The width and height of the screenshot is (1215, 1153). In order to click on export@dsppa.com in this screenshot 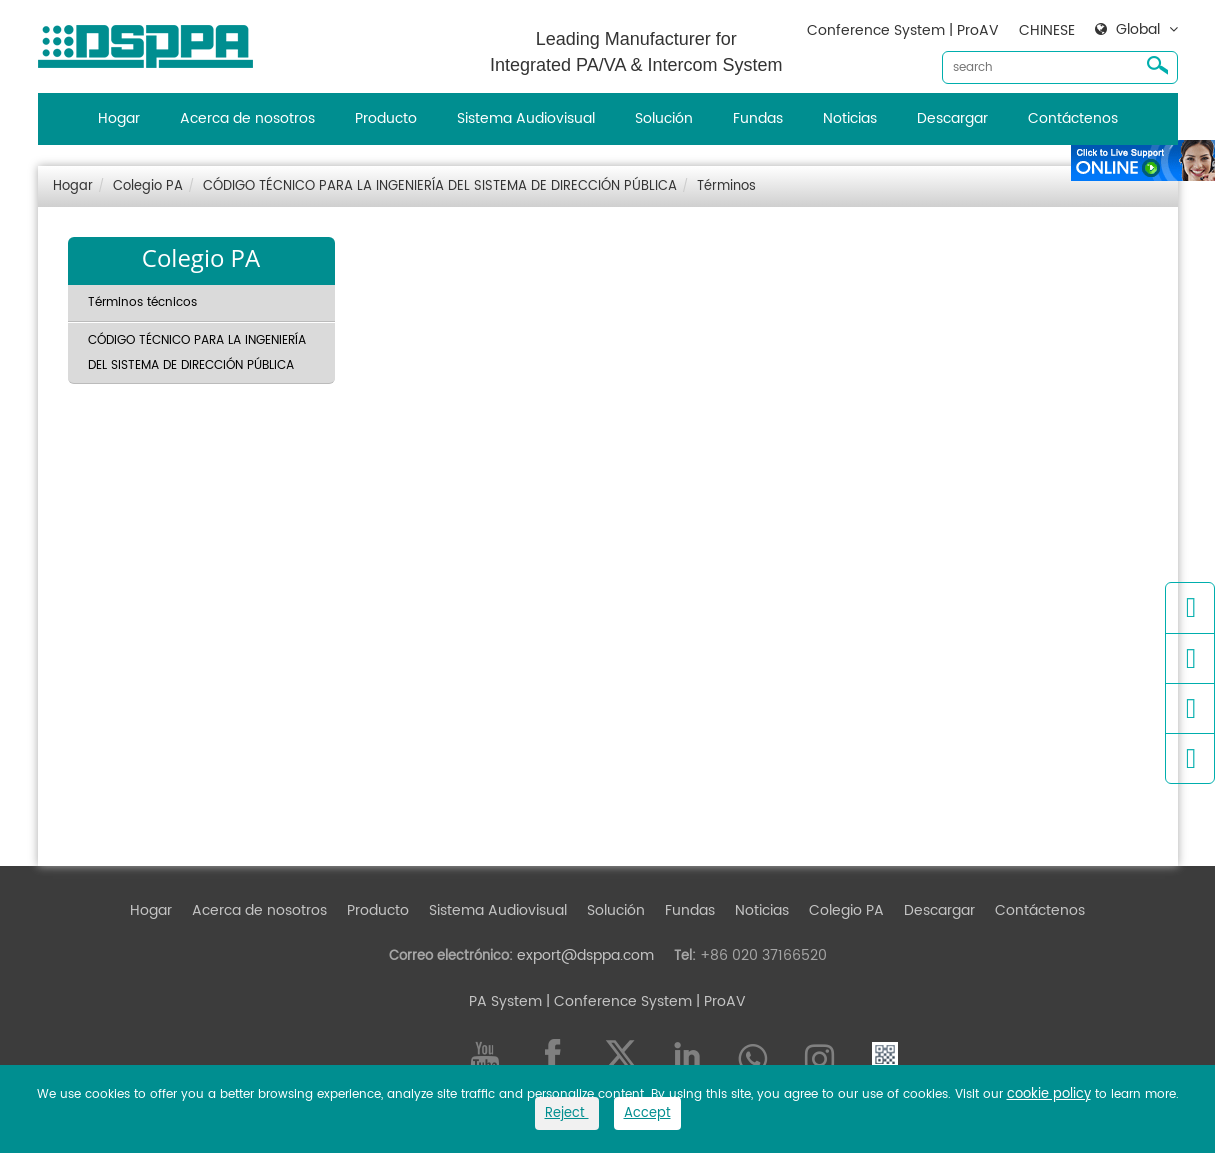, I will do `click(585, 955)`.